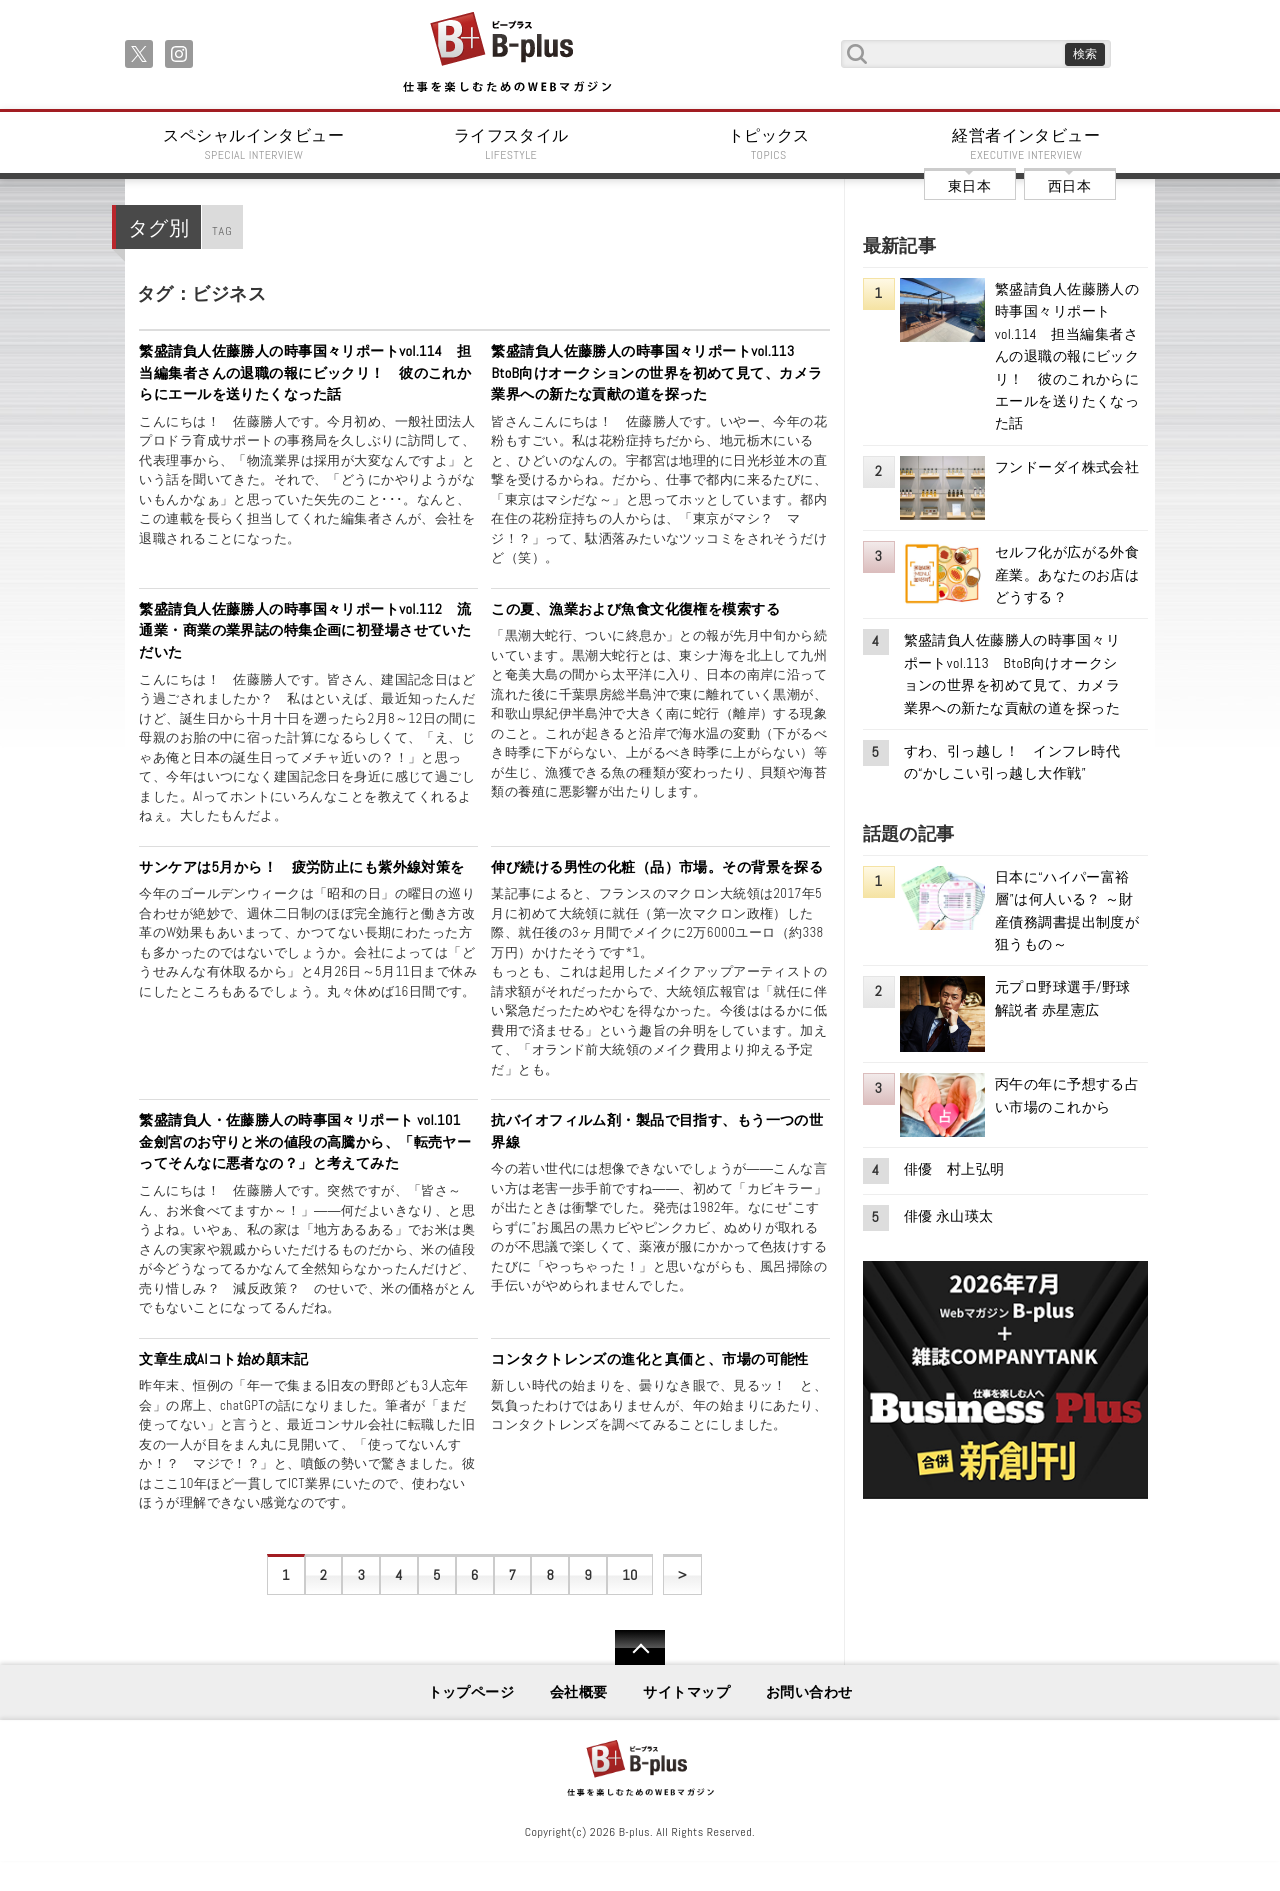 The width and height of the screenshot is (1280, 1891). Describe the element at coordinates (1027, 144) in the screenshot. I see `経営者インタビュー` at that location.